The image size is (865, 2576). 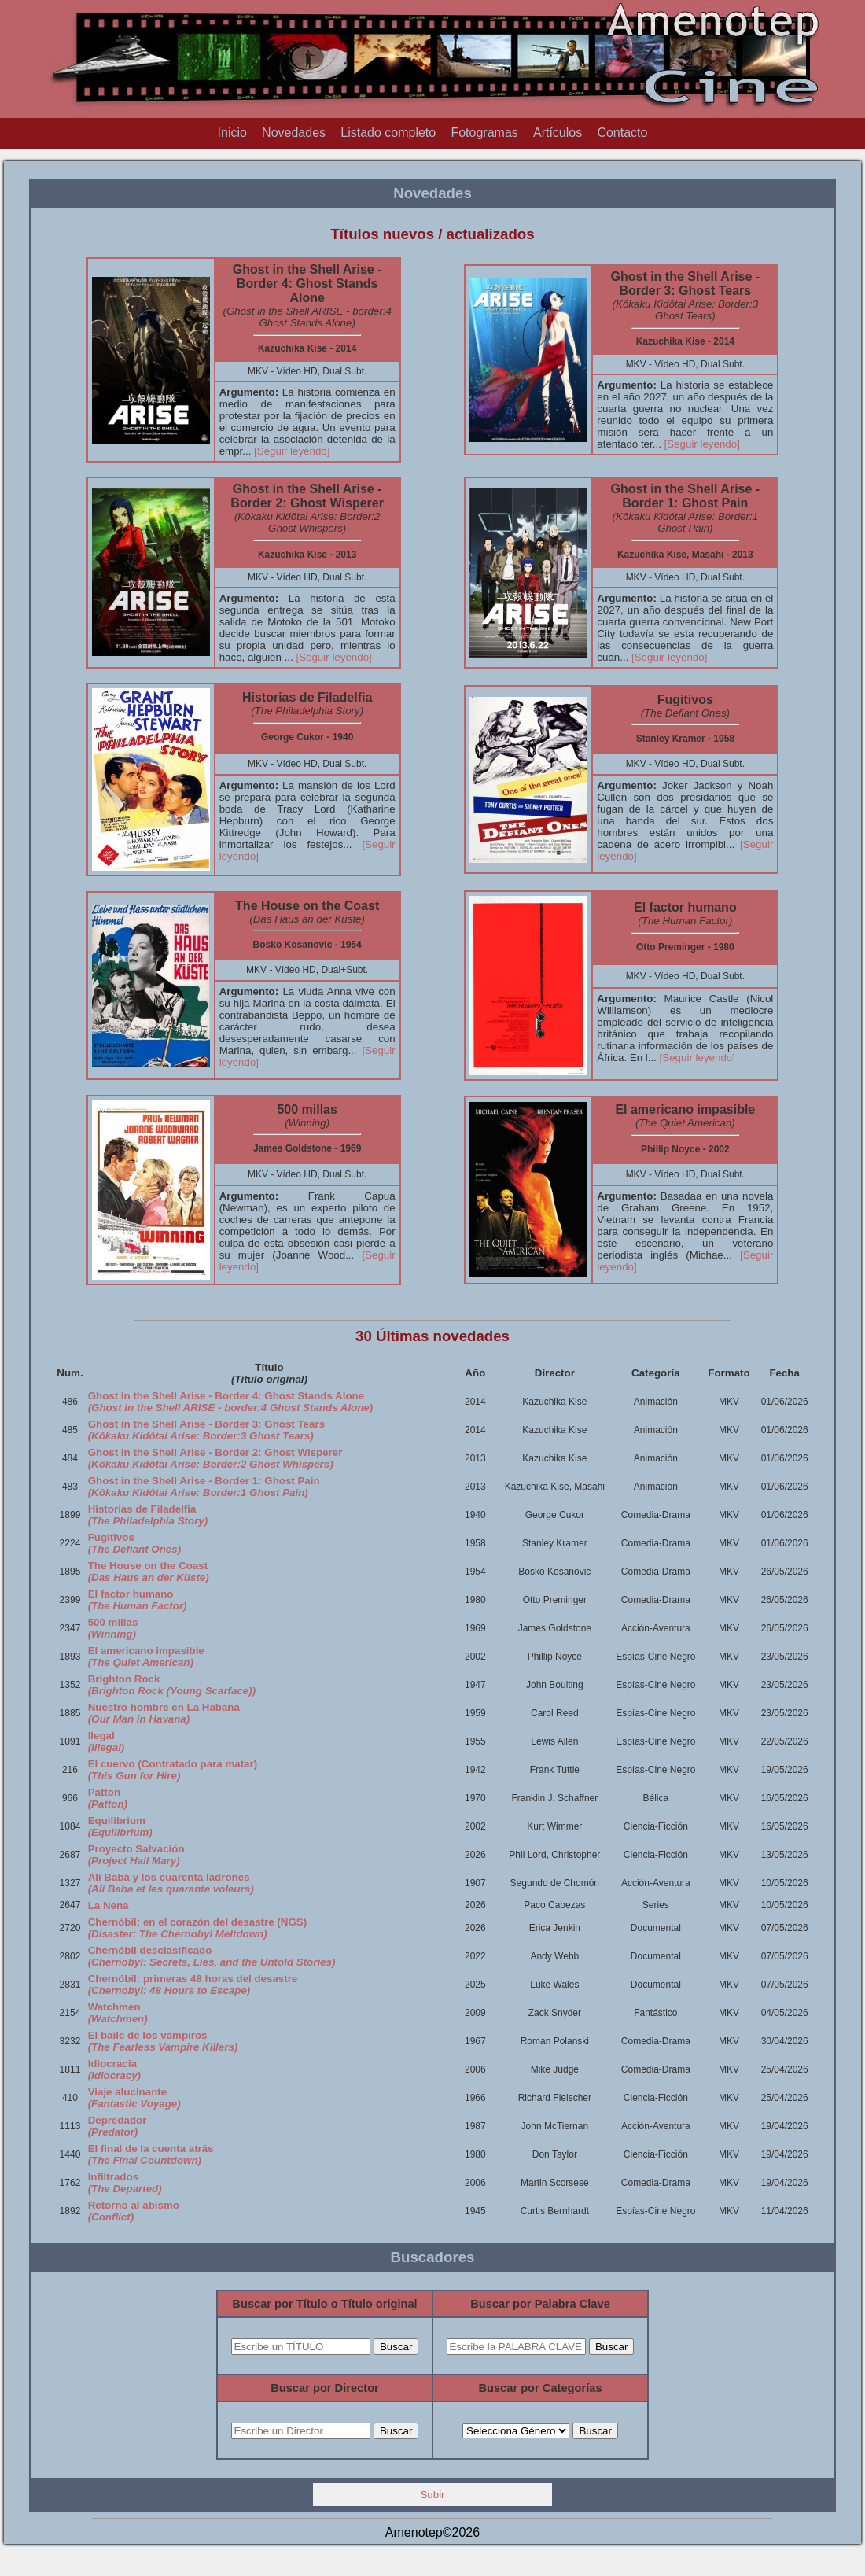 I want to click on Proyecto Salvación, so click(x=136, y=1855).